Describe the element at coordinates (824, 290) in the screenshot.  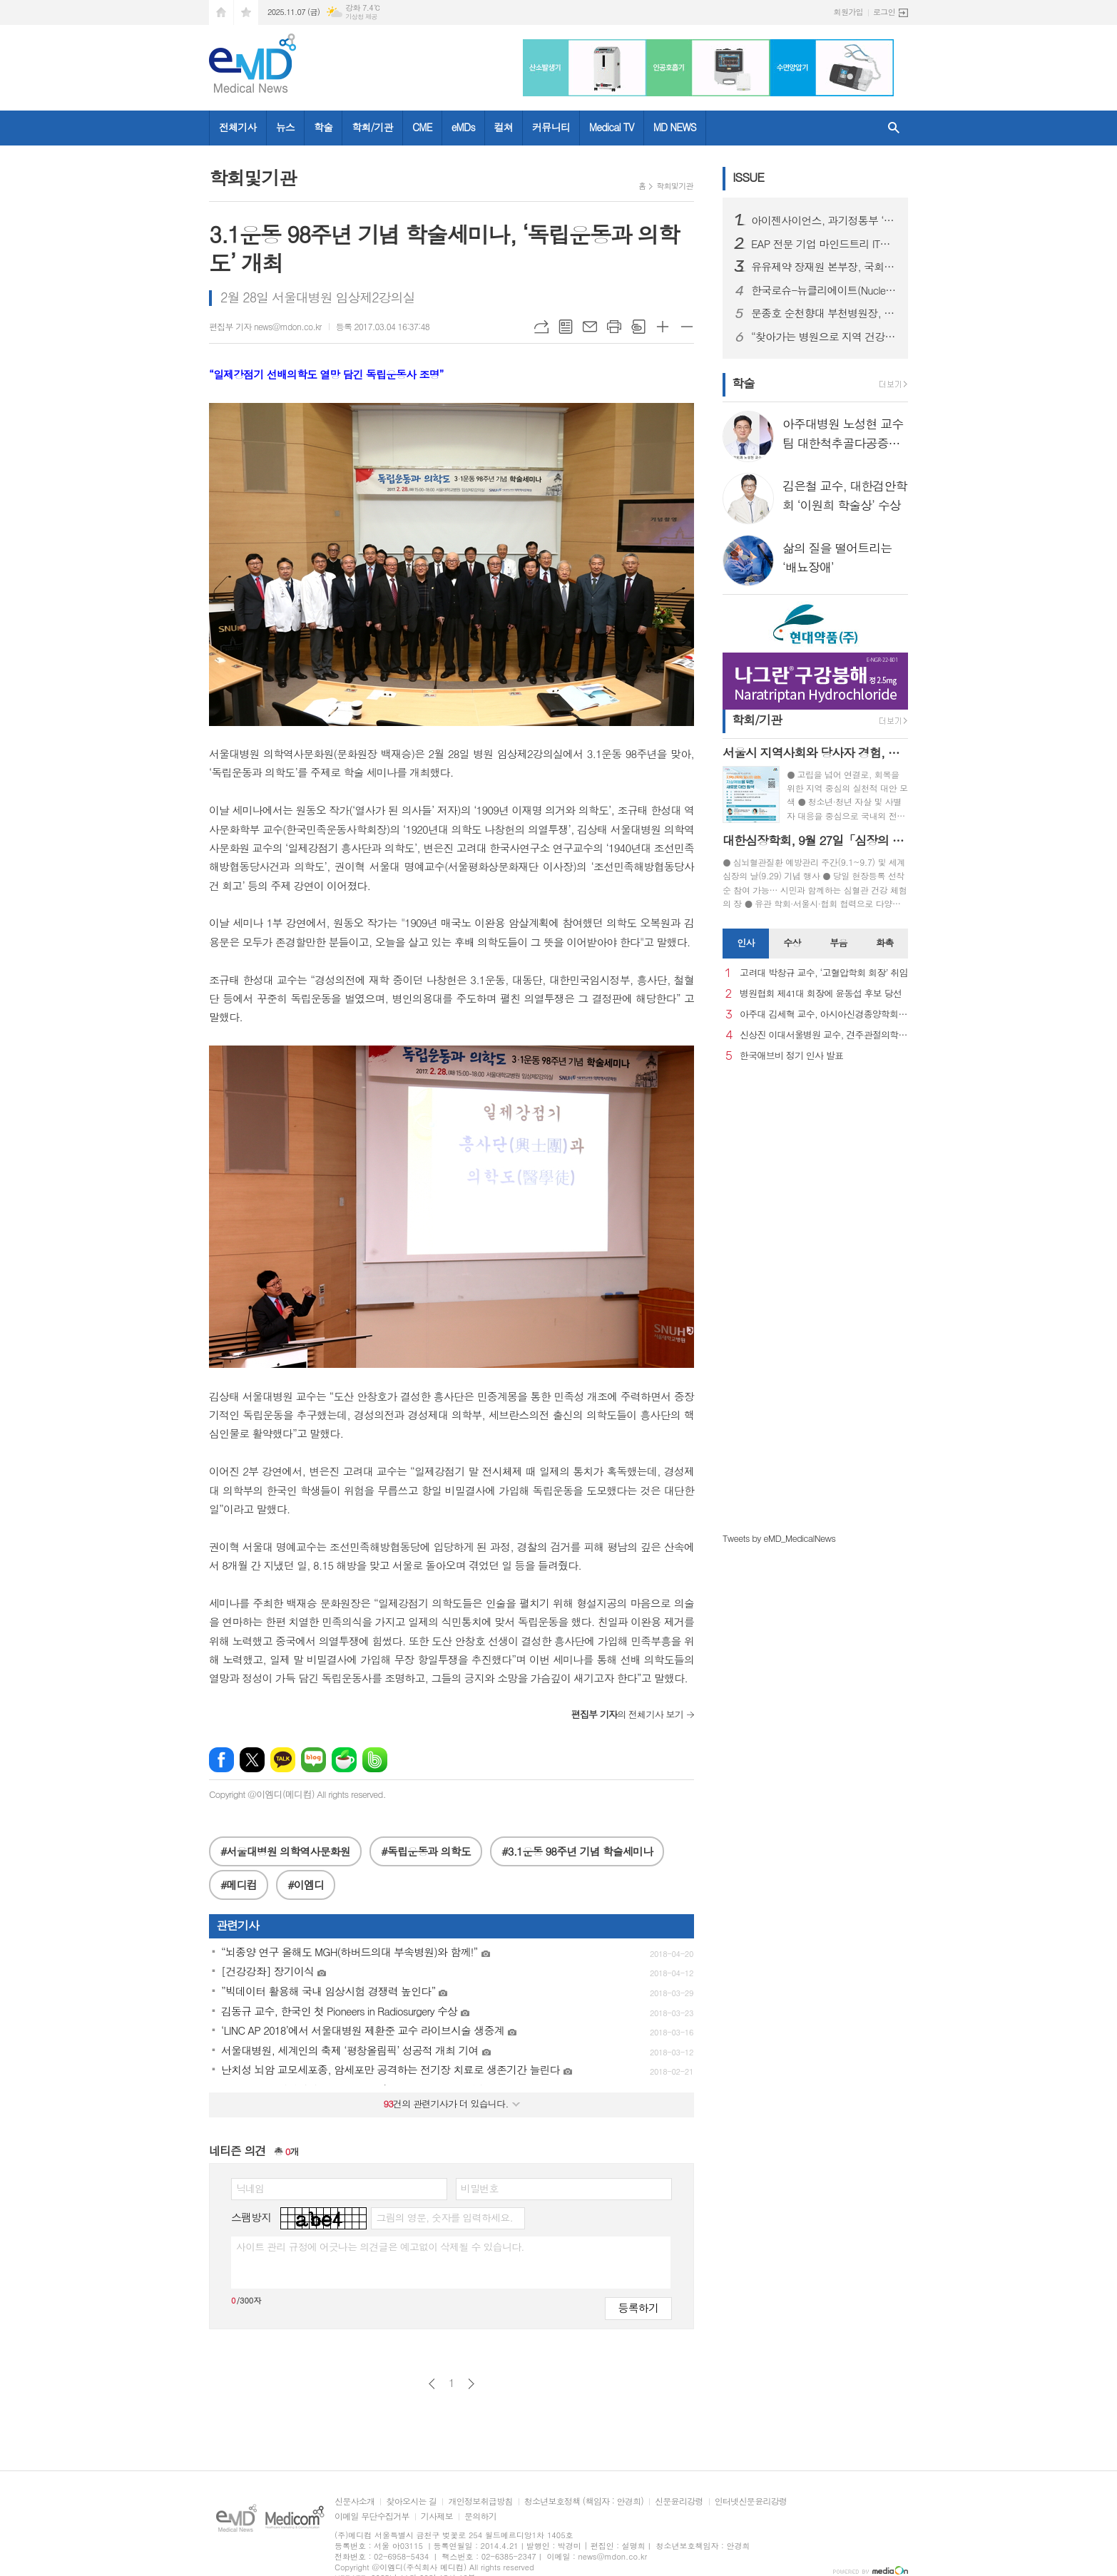
I see `한국로슈-뉴클리에이트(Nucleate), 차세대 헬스케어 기업가 양성을 위한 리더십 코칭 성료` at that location.